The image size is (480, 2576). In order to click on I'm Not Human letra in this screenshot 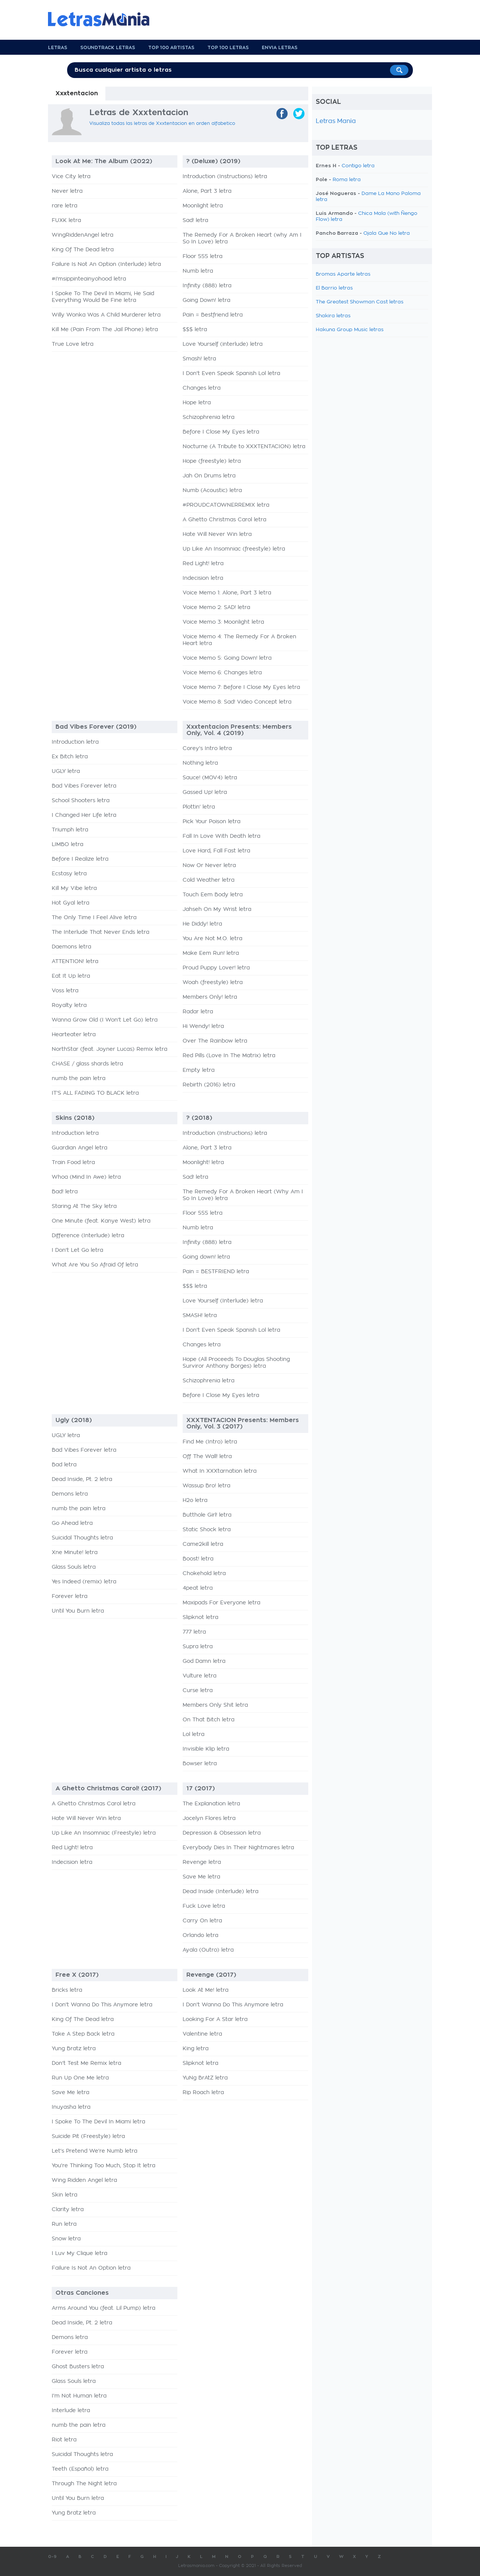, I will do `click(79, 2396)`.